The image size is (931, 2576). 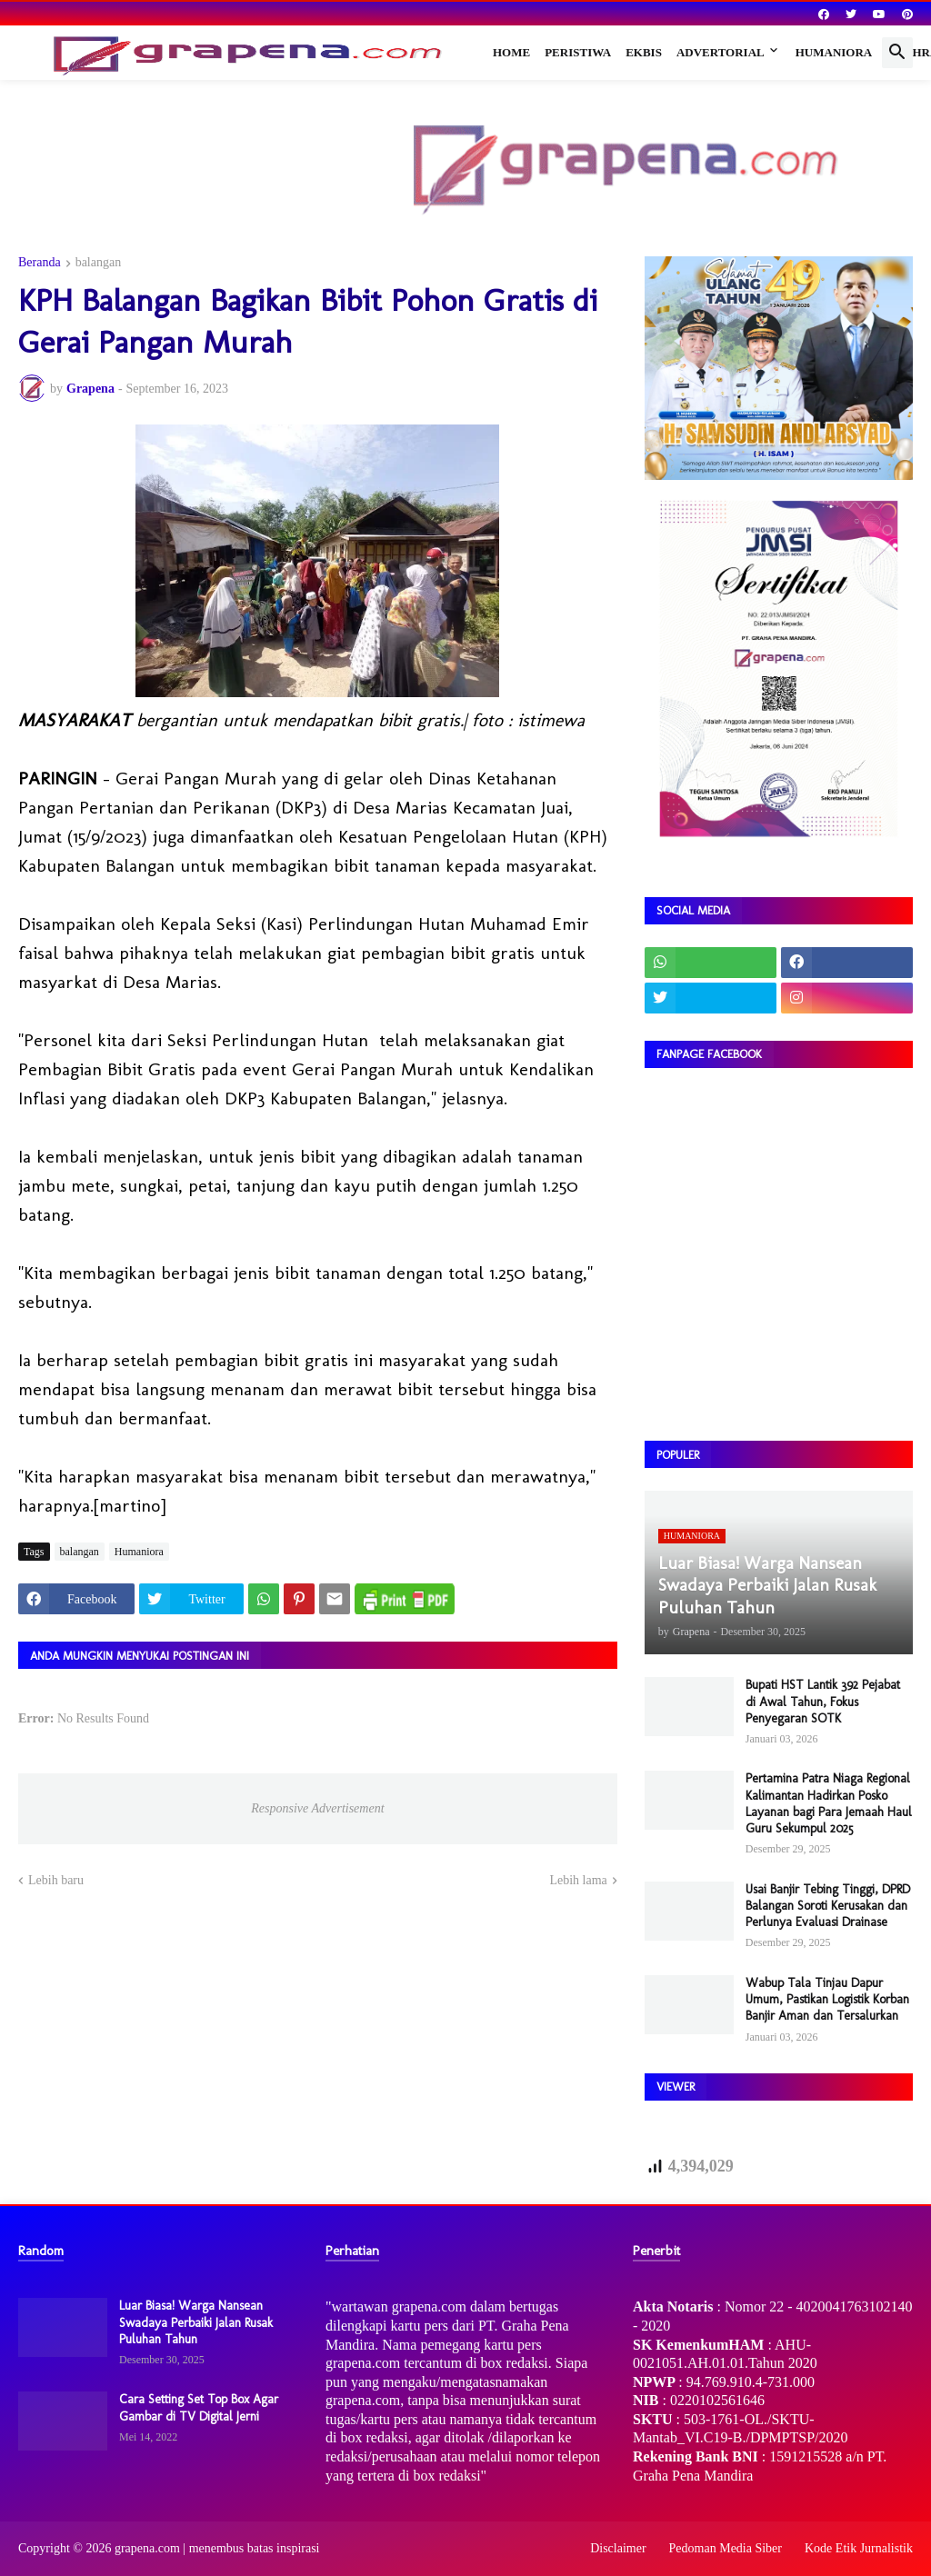 I want to click on Wabup Tala Tinjau Dapur Umum, Pastikan Logistik Korban Banjir Aman dan Tersalurkan, so click(x=827, y=1999).